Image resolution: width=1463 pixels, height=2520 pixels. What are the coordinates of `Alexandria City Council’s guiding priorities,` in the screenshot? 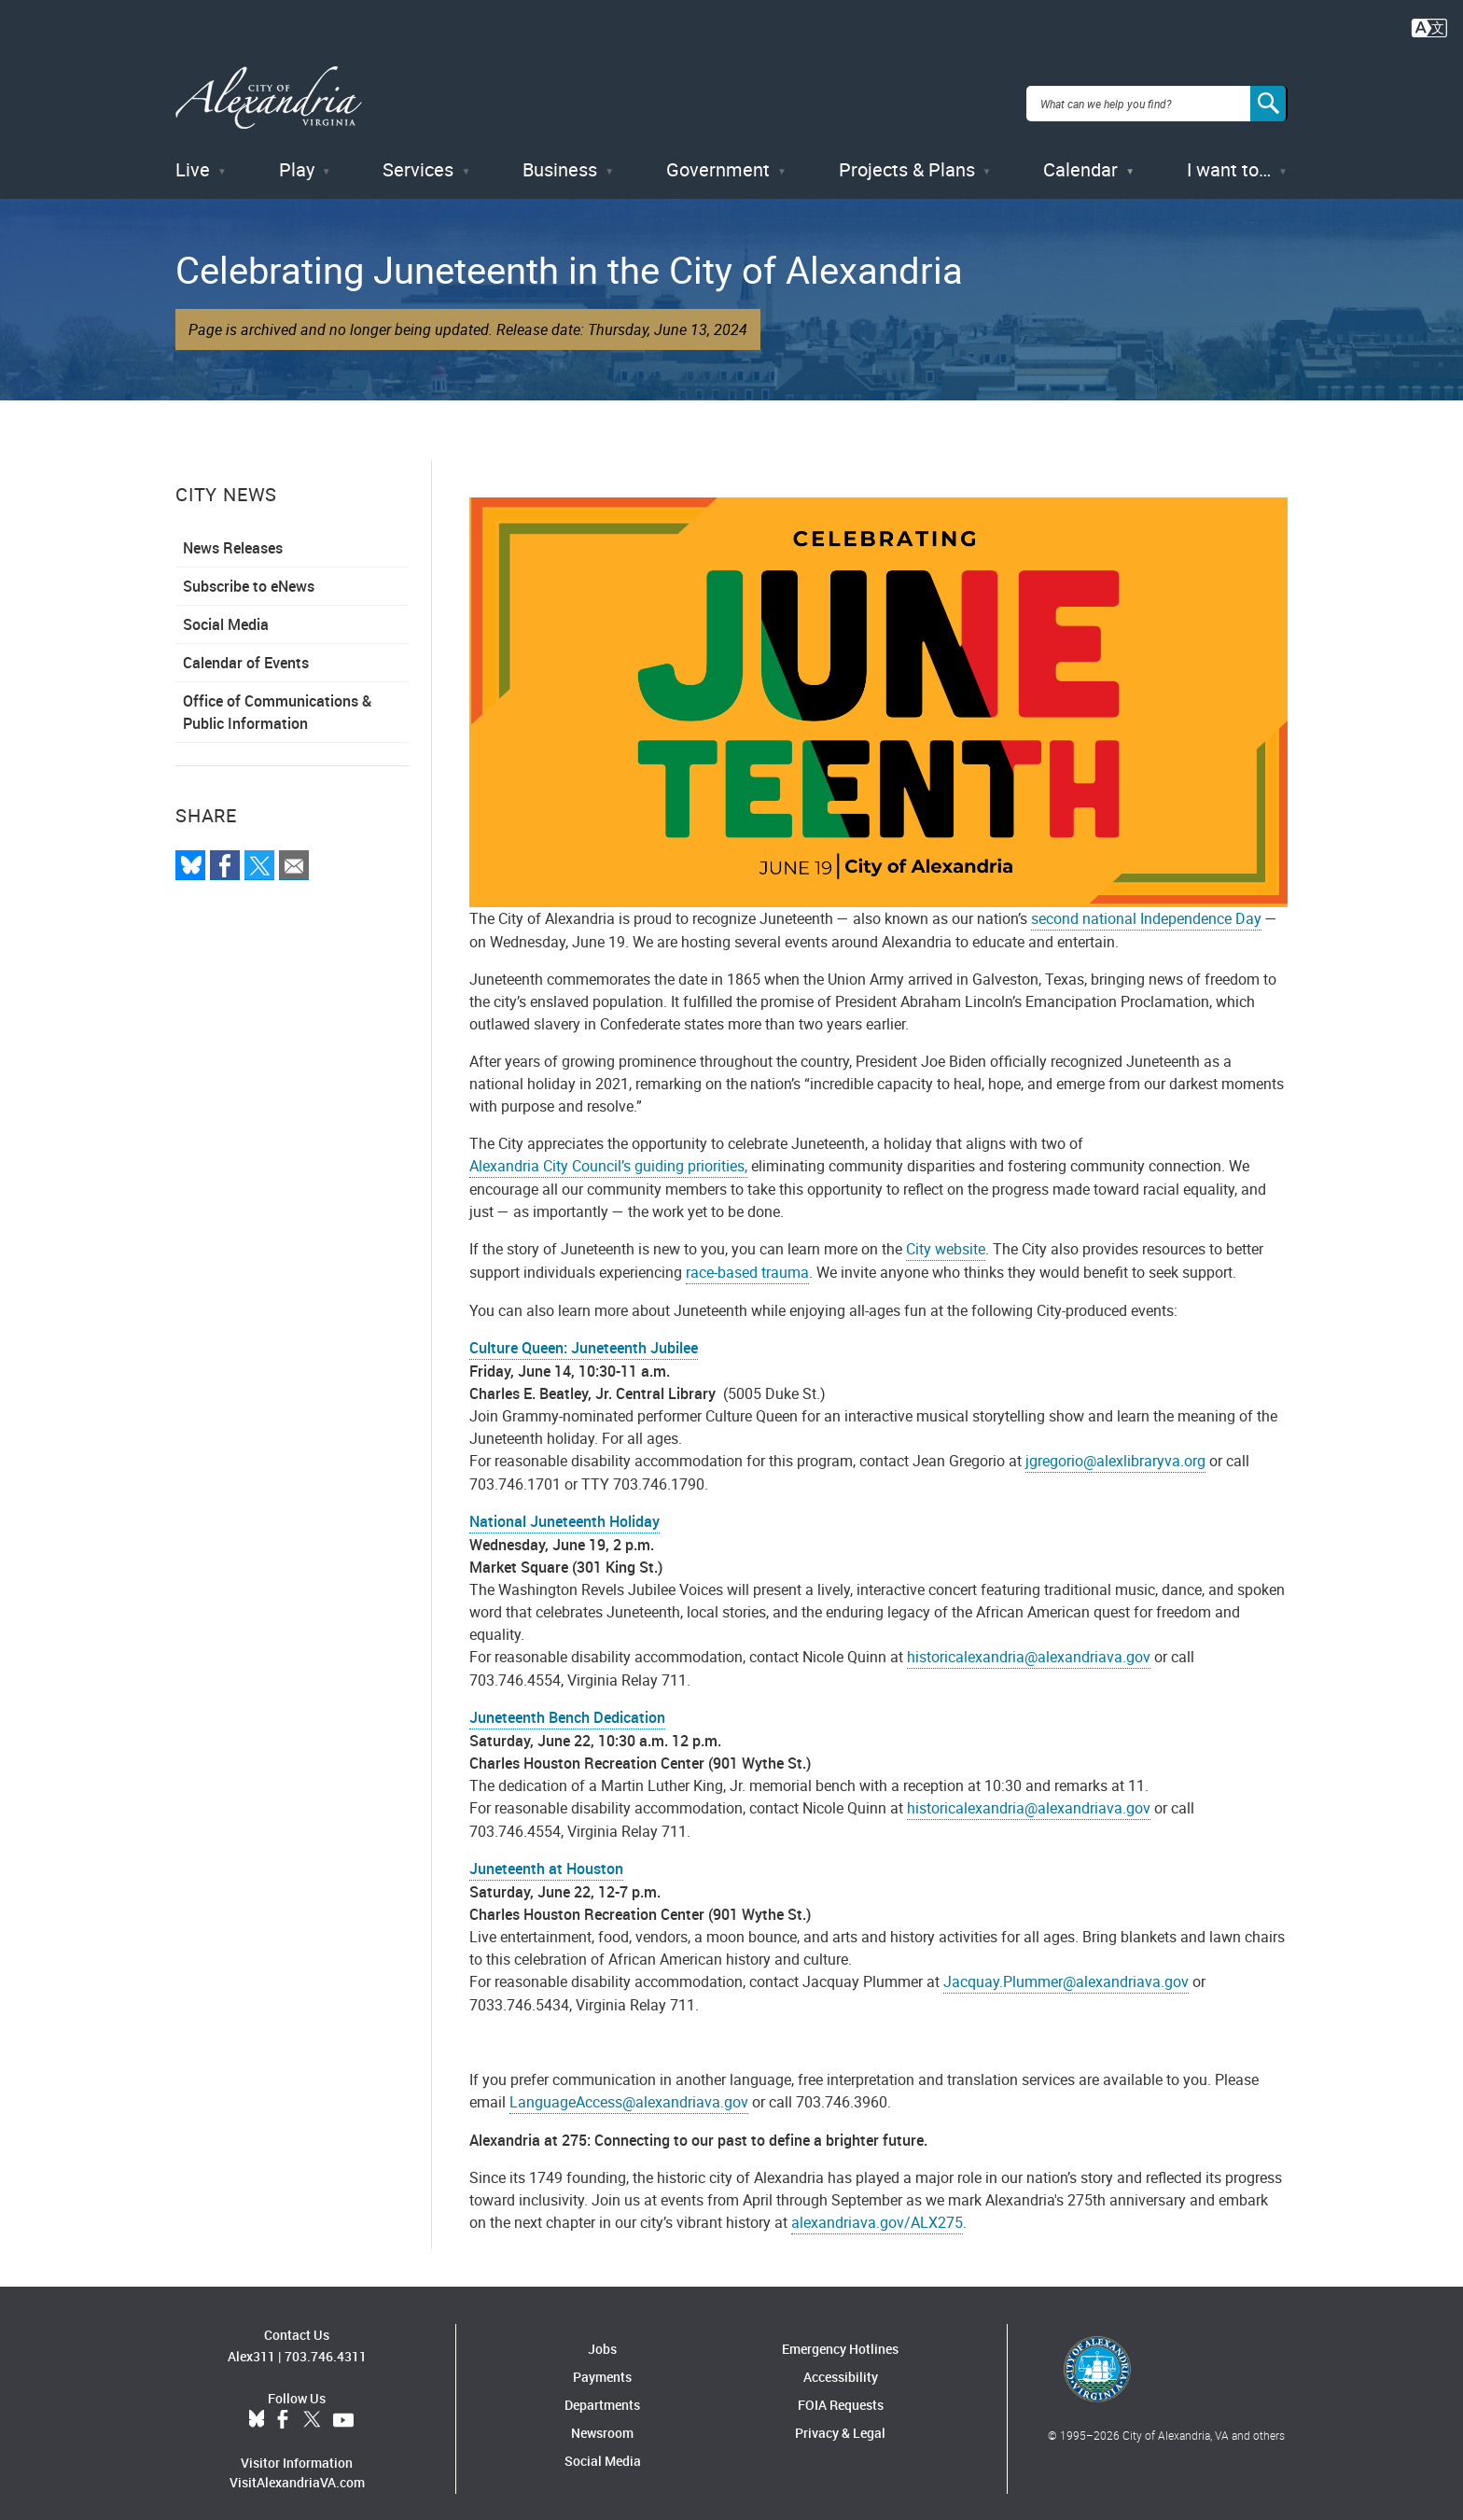 It's located at (608, 1153).